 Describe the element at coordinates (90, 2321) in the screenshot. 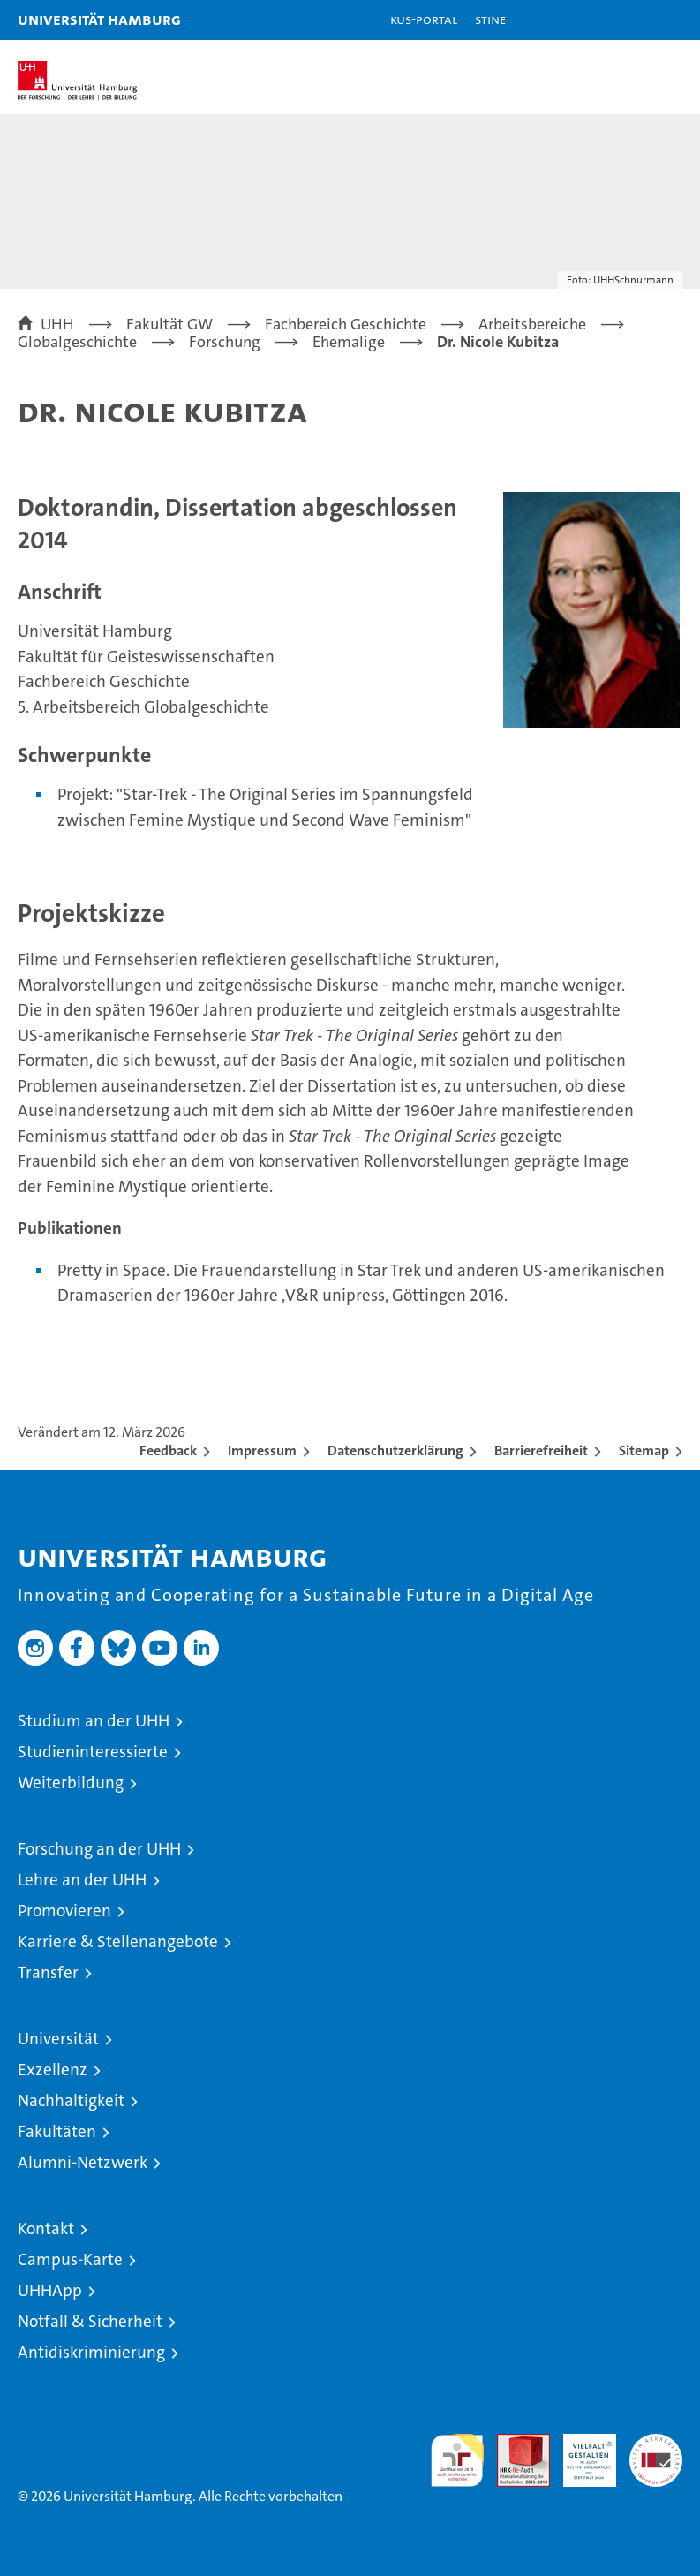

I see `Notfall & Sicherheit` at that location.